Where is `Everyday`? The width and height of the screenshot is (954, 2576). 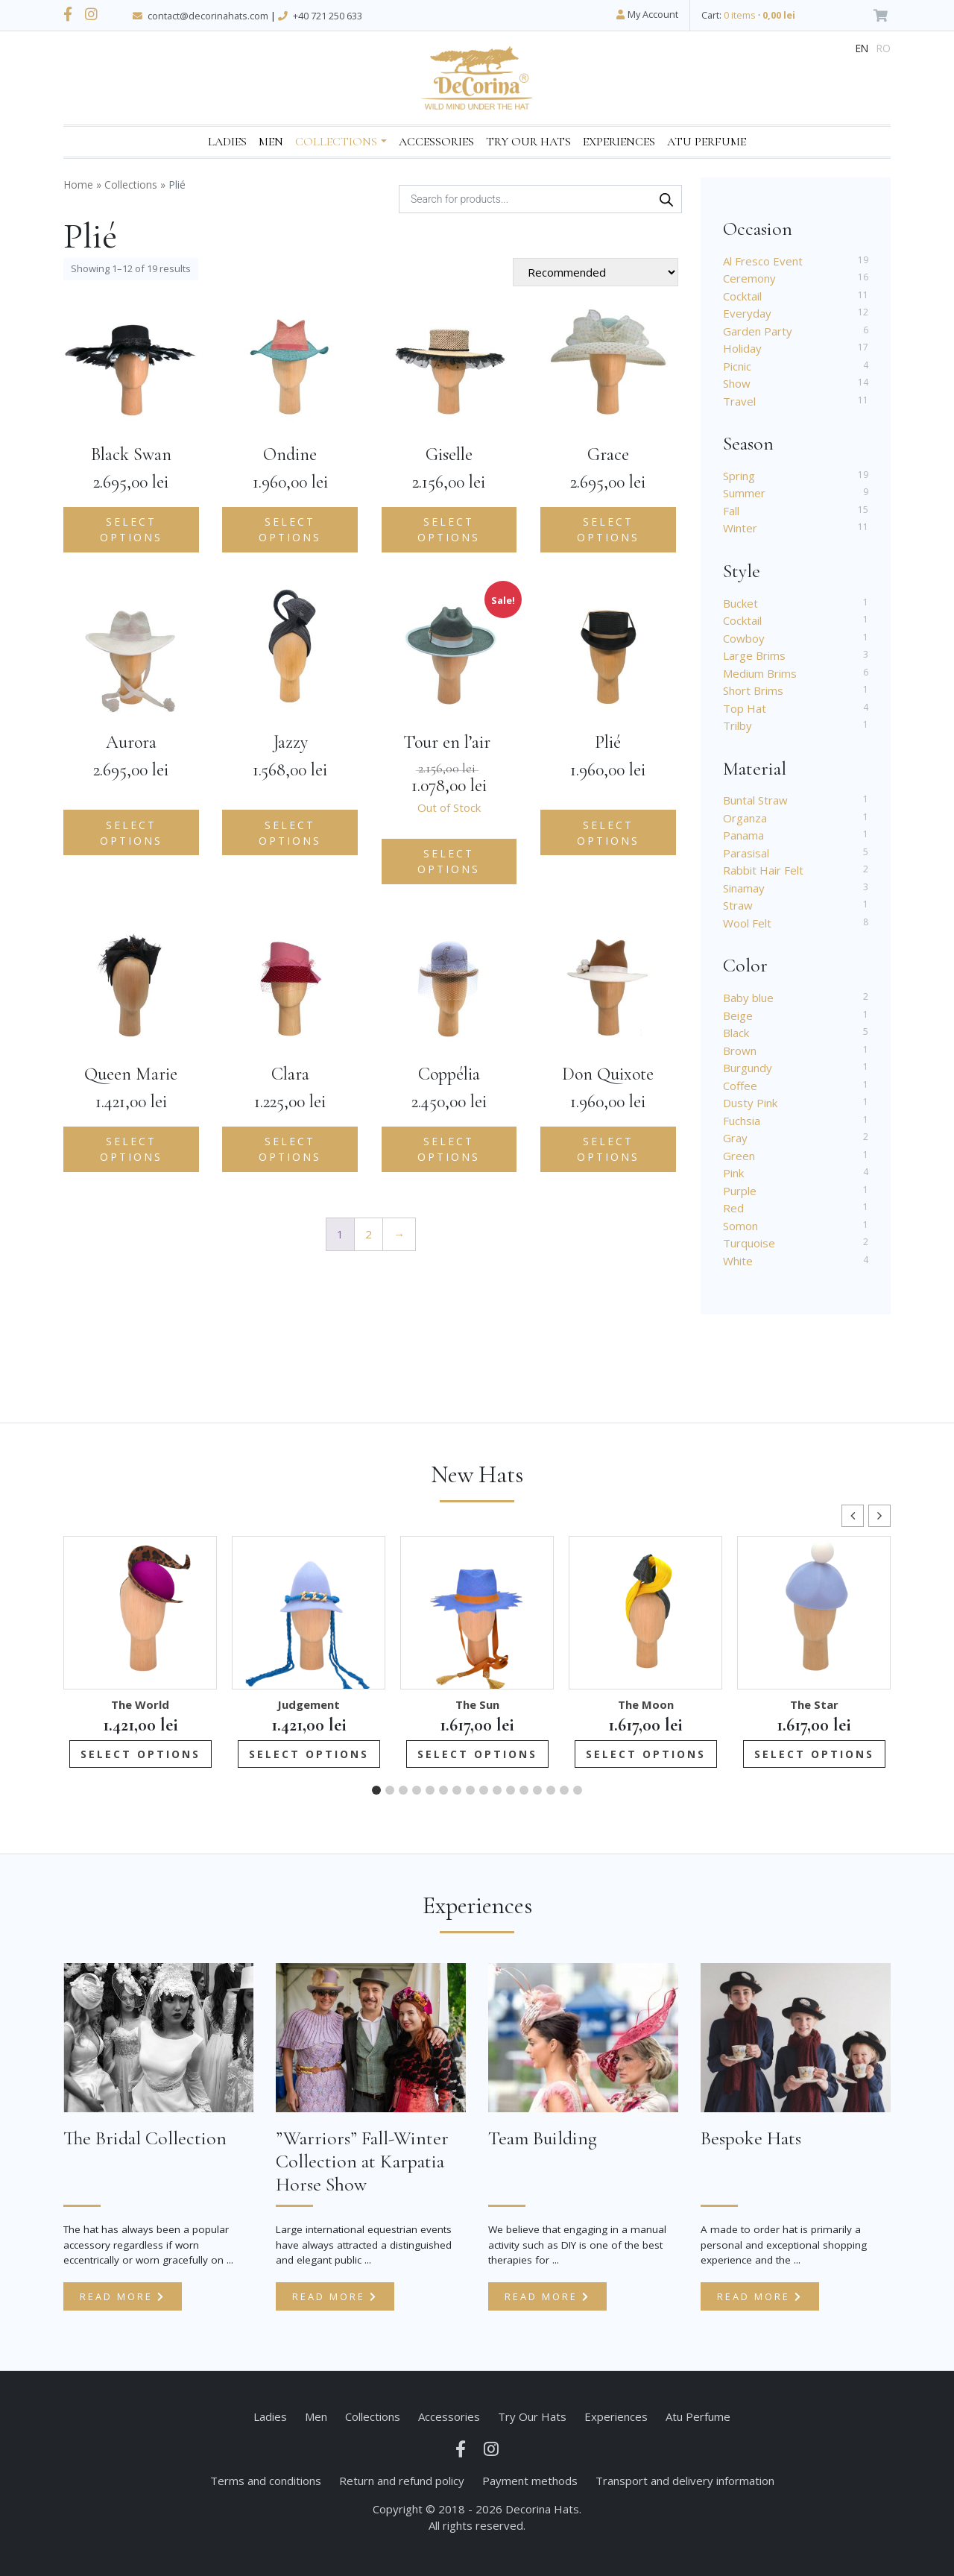
Everyday is located at coordinates (747, 313).